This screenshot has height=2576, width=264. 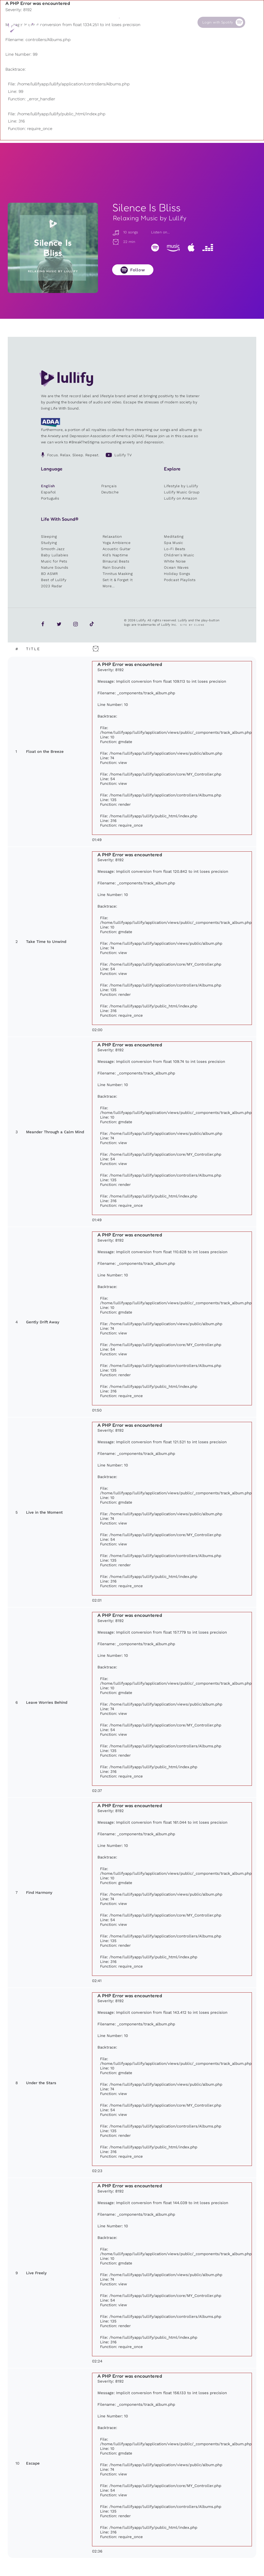 I want to click on Studying, so click(x=49, y=543).